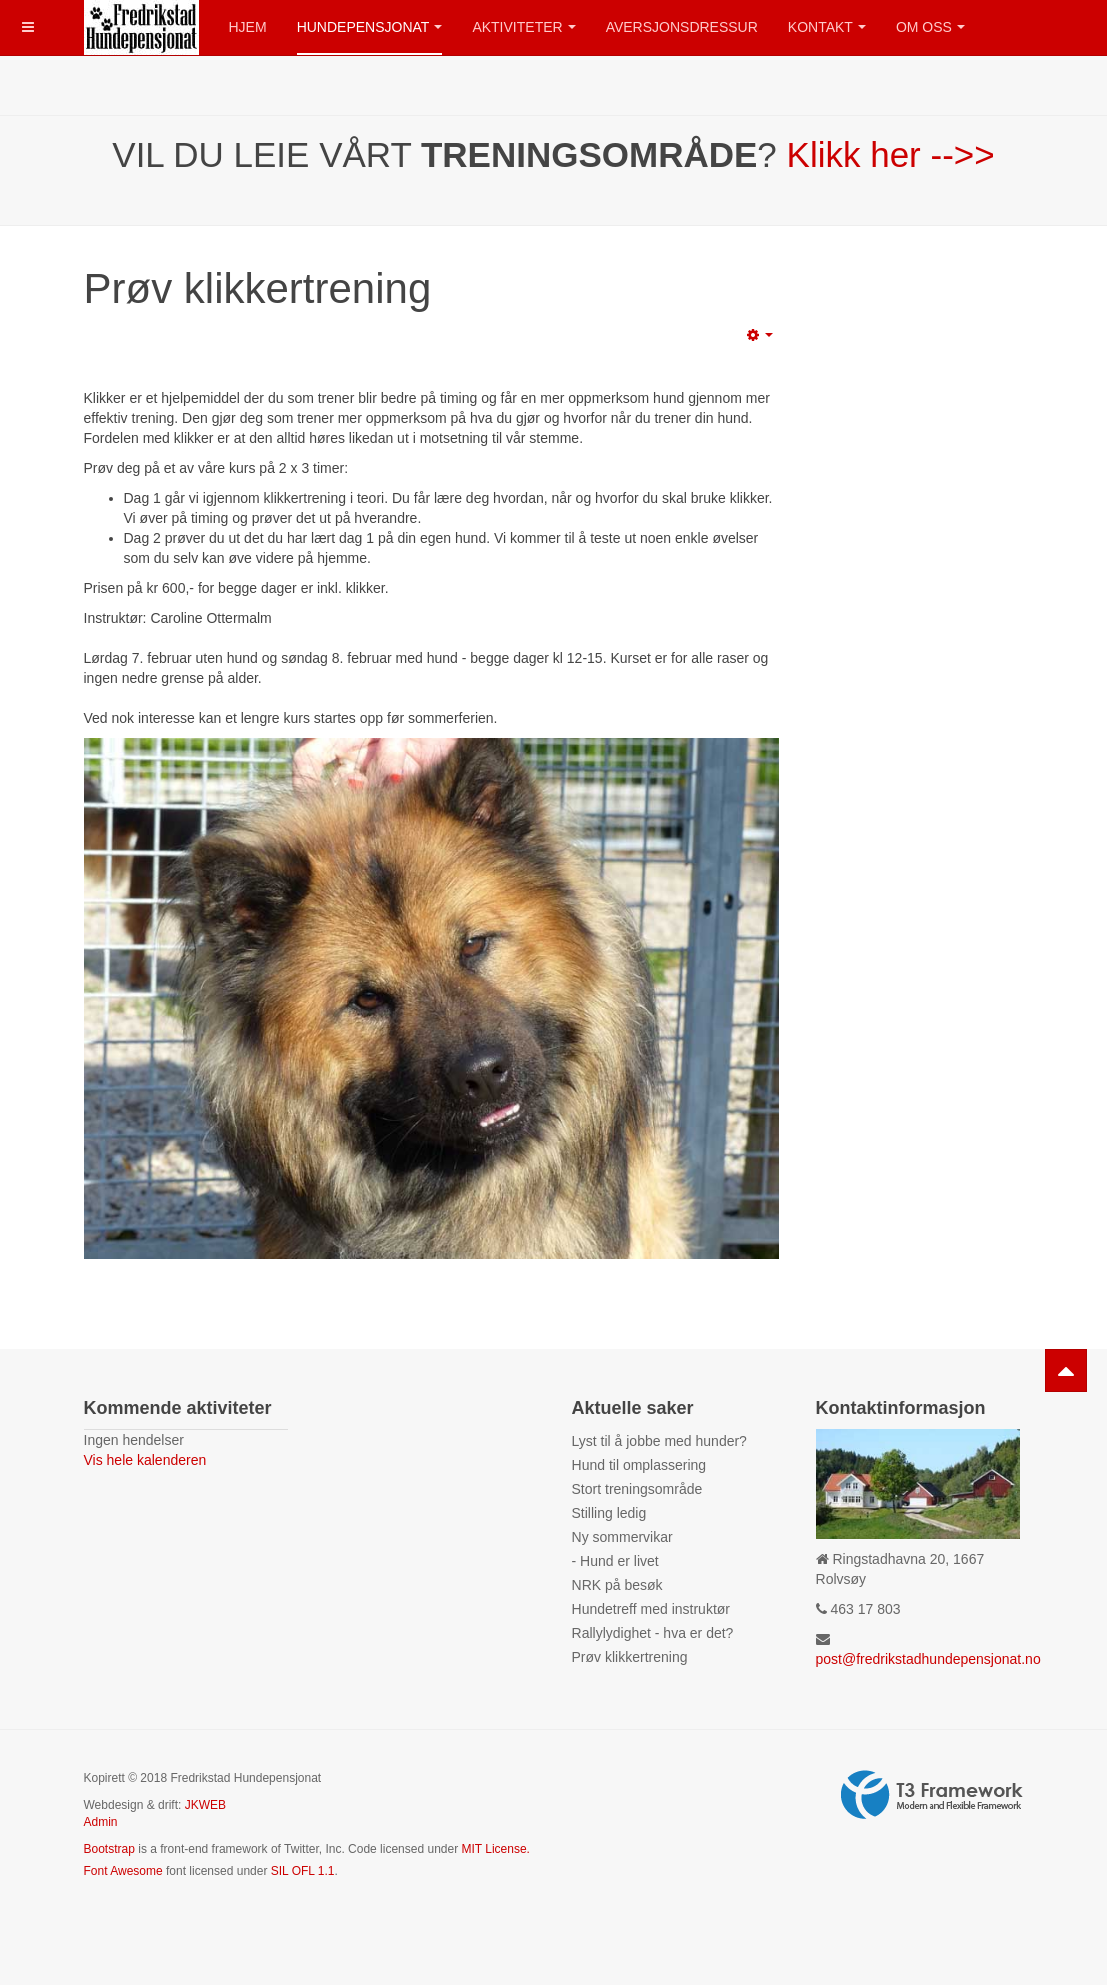 This screenshot has height=1985, width=1107. I want to click on Klikk her -->>, so click(891, 154).